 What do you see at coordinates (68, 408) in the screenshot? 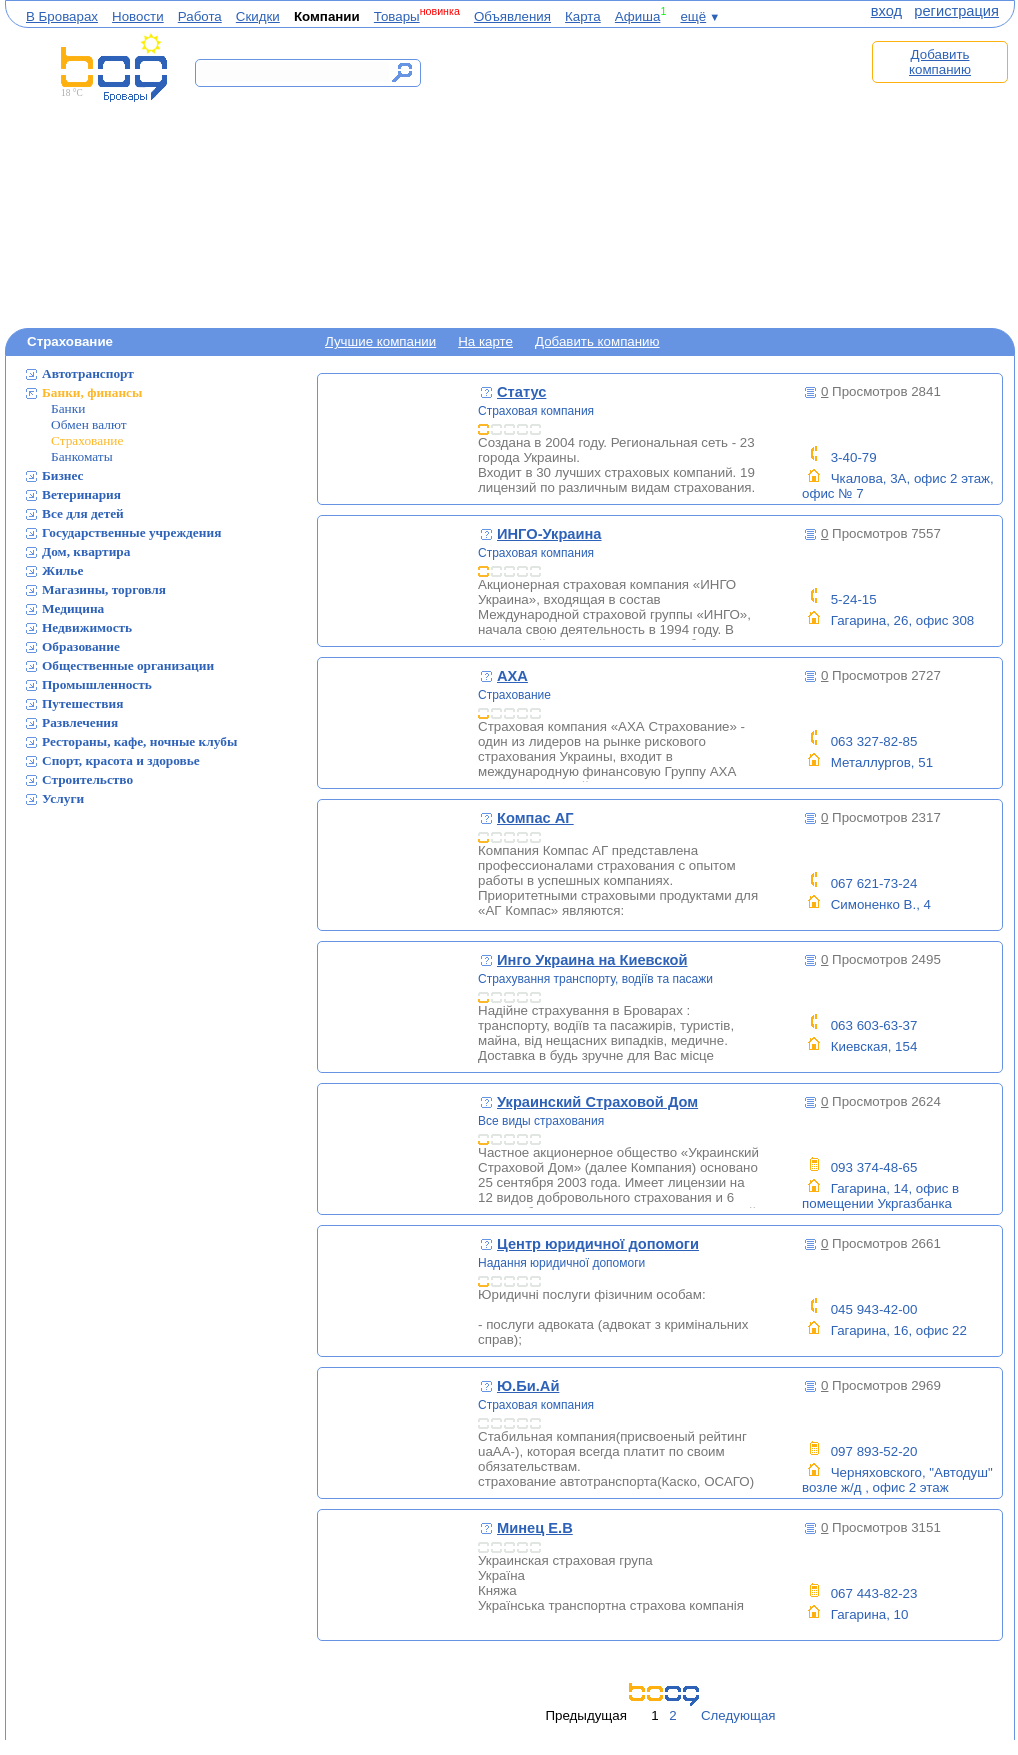
I see `Банки` at bounding box center [68, 408].